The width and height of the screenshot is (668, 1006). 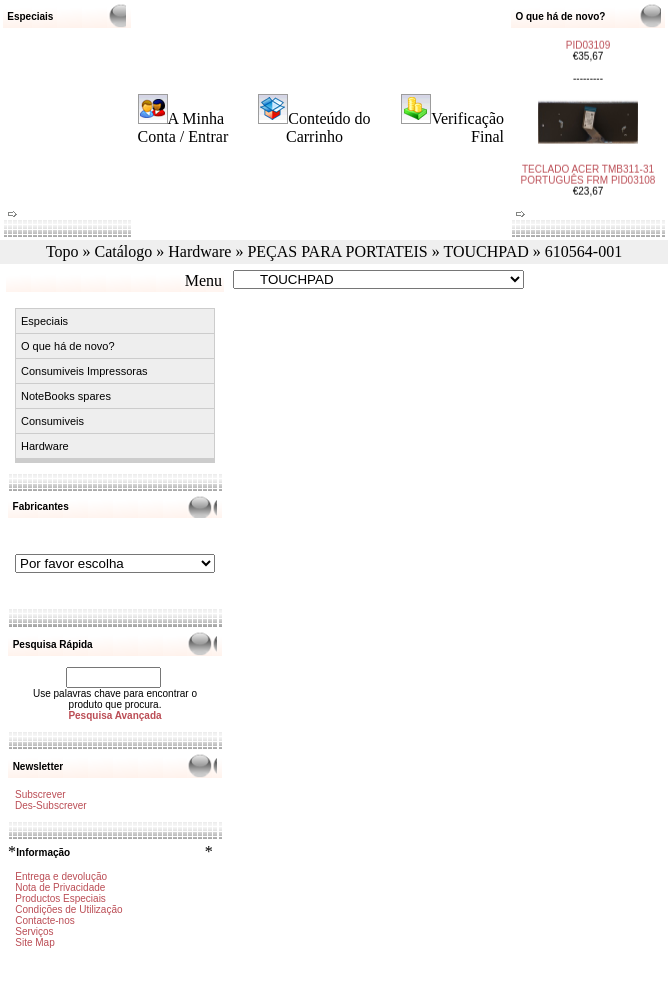 What do you see at coordinates (337, 251) in the screenshot?
I see `PEÇAS PARA PORTATEIS` at bounding box center [337, 251].